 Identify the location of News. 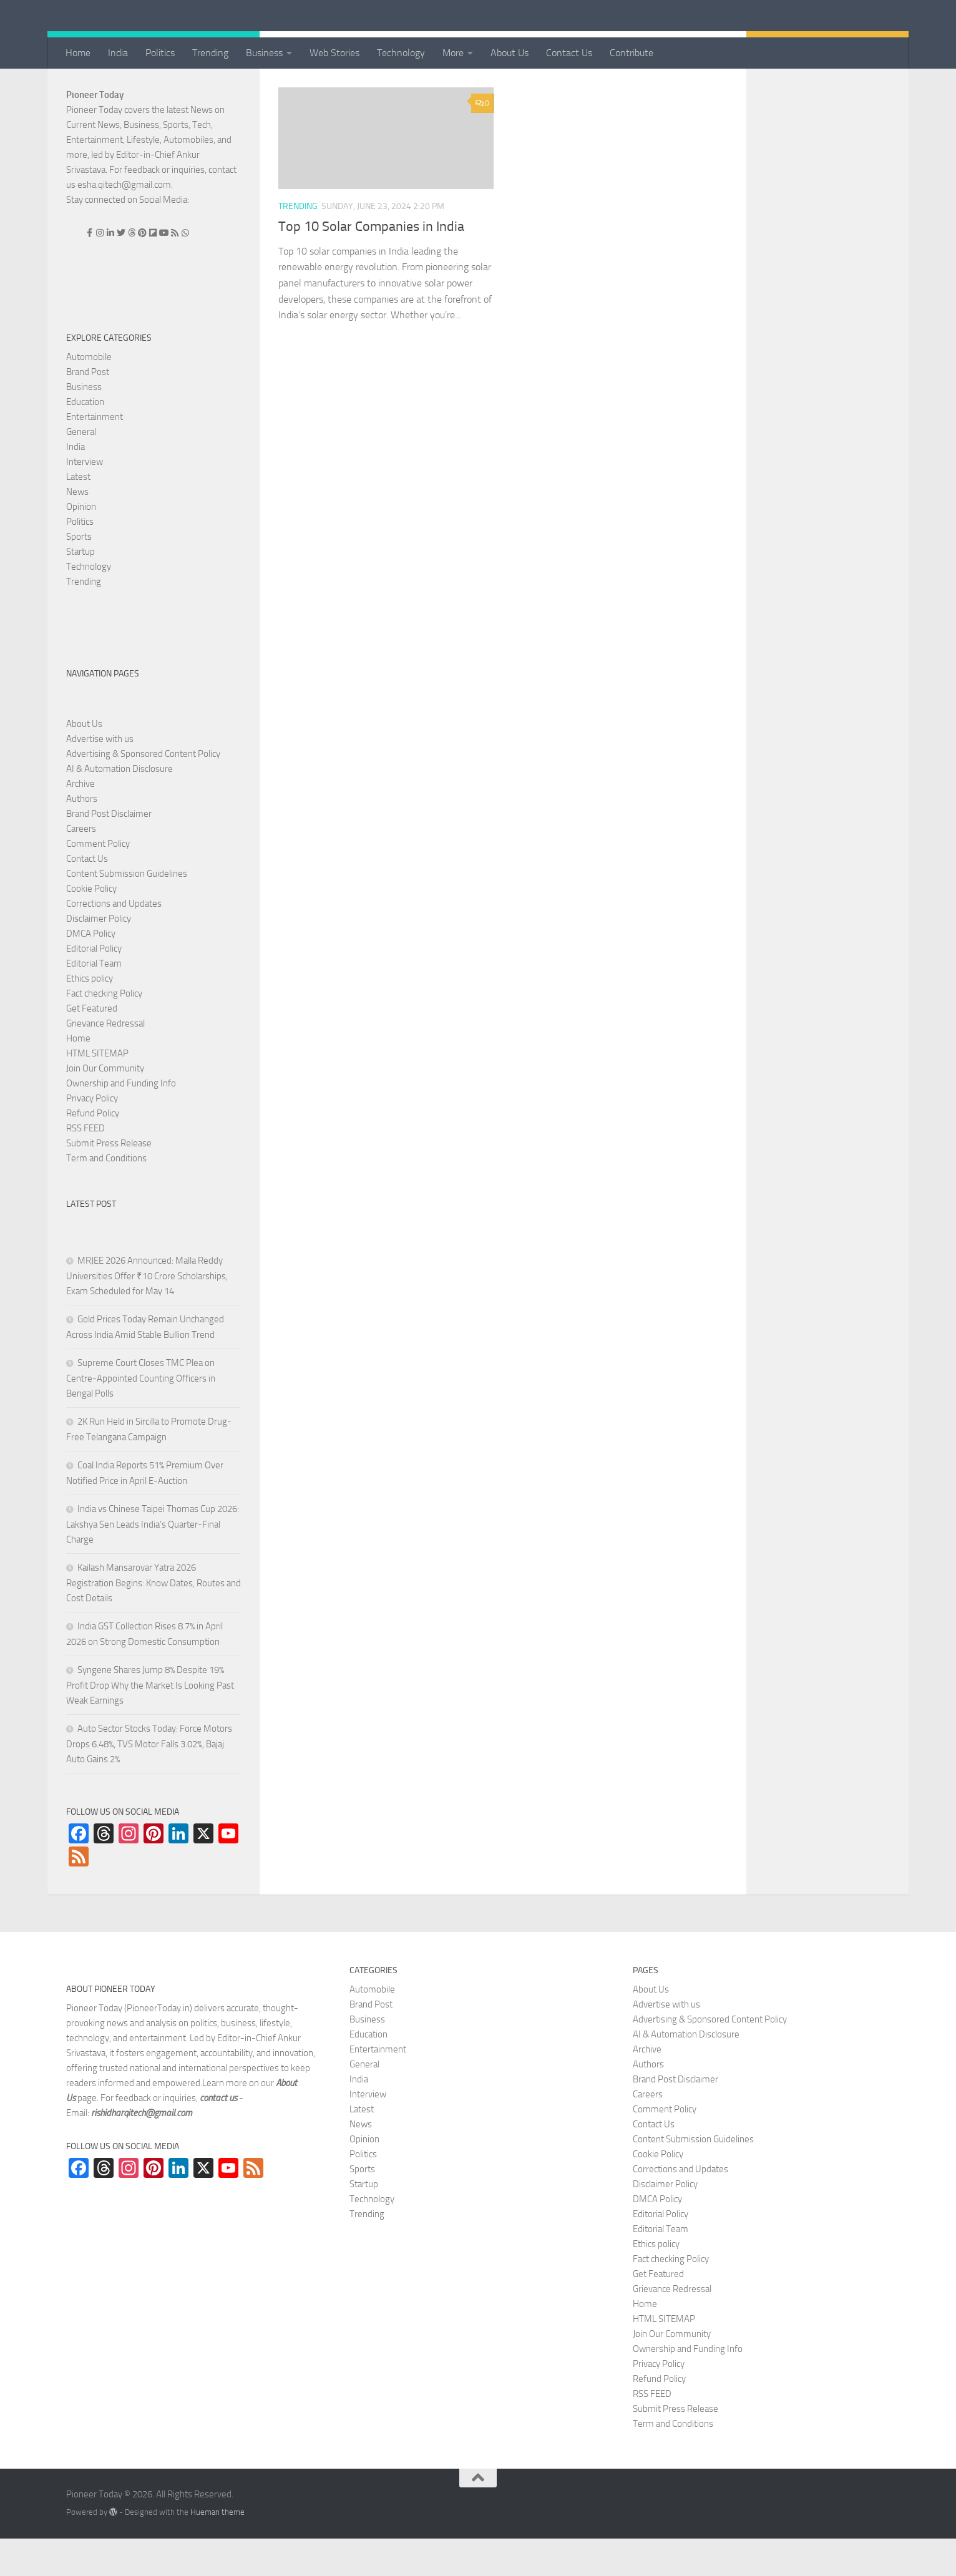
(77, 529).